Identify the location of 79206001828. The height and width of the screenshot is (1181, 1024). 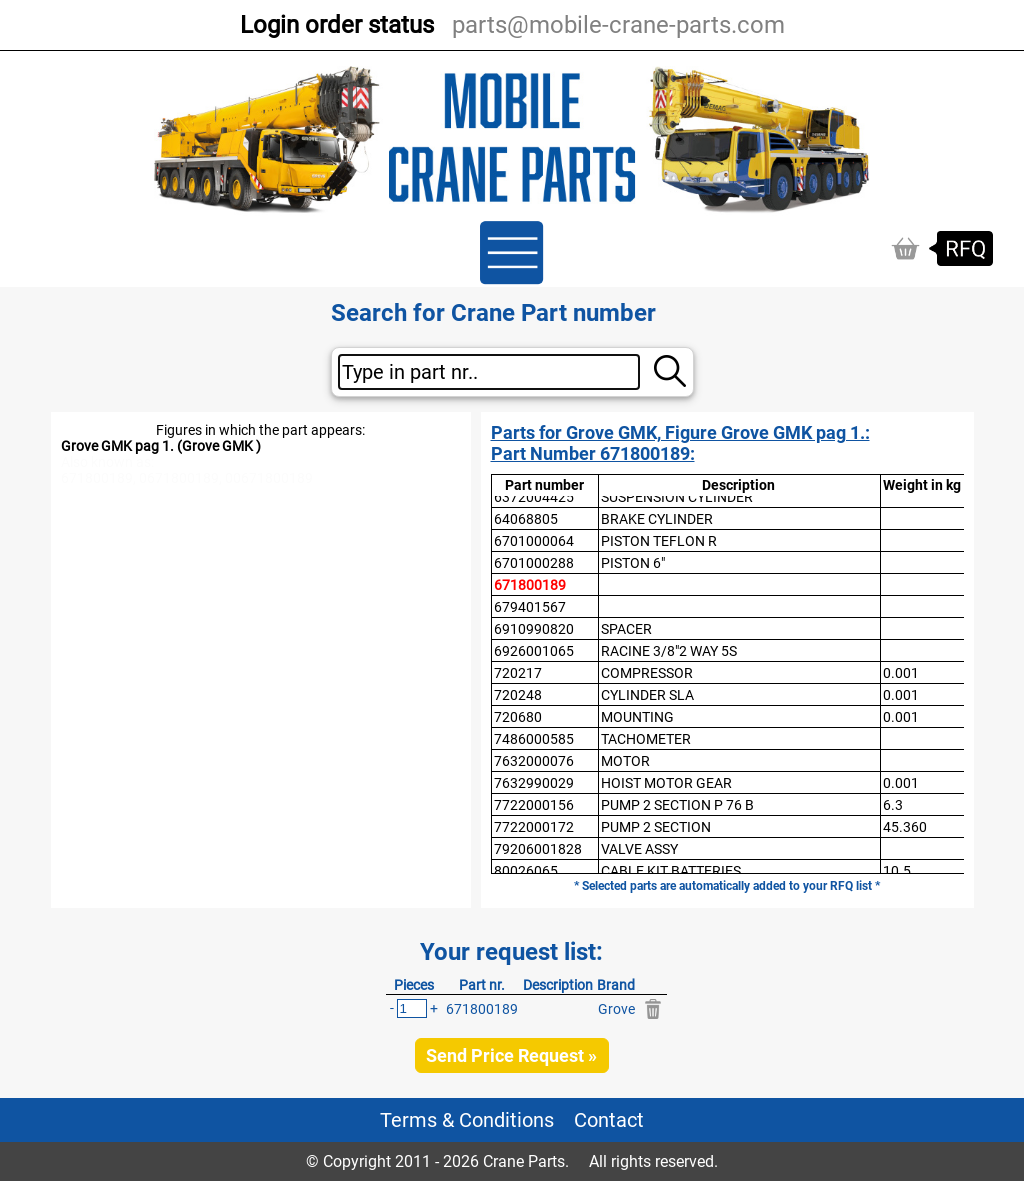
(538, 849).